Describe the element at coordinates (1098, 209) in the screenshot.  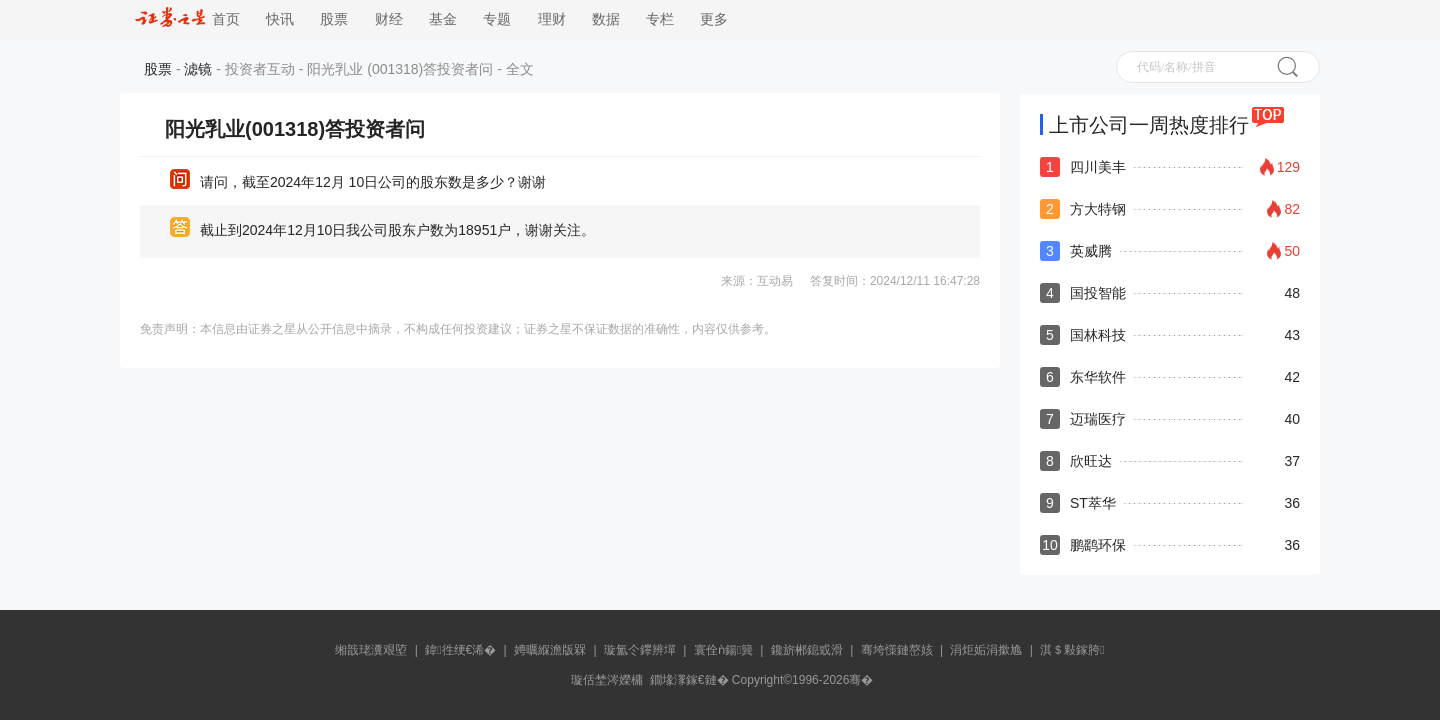
I see `方大特钢` at that location.